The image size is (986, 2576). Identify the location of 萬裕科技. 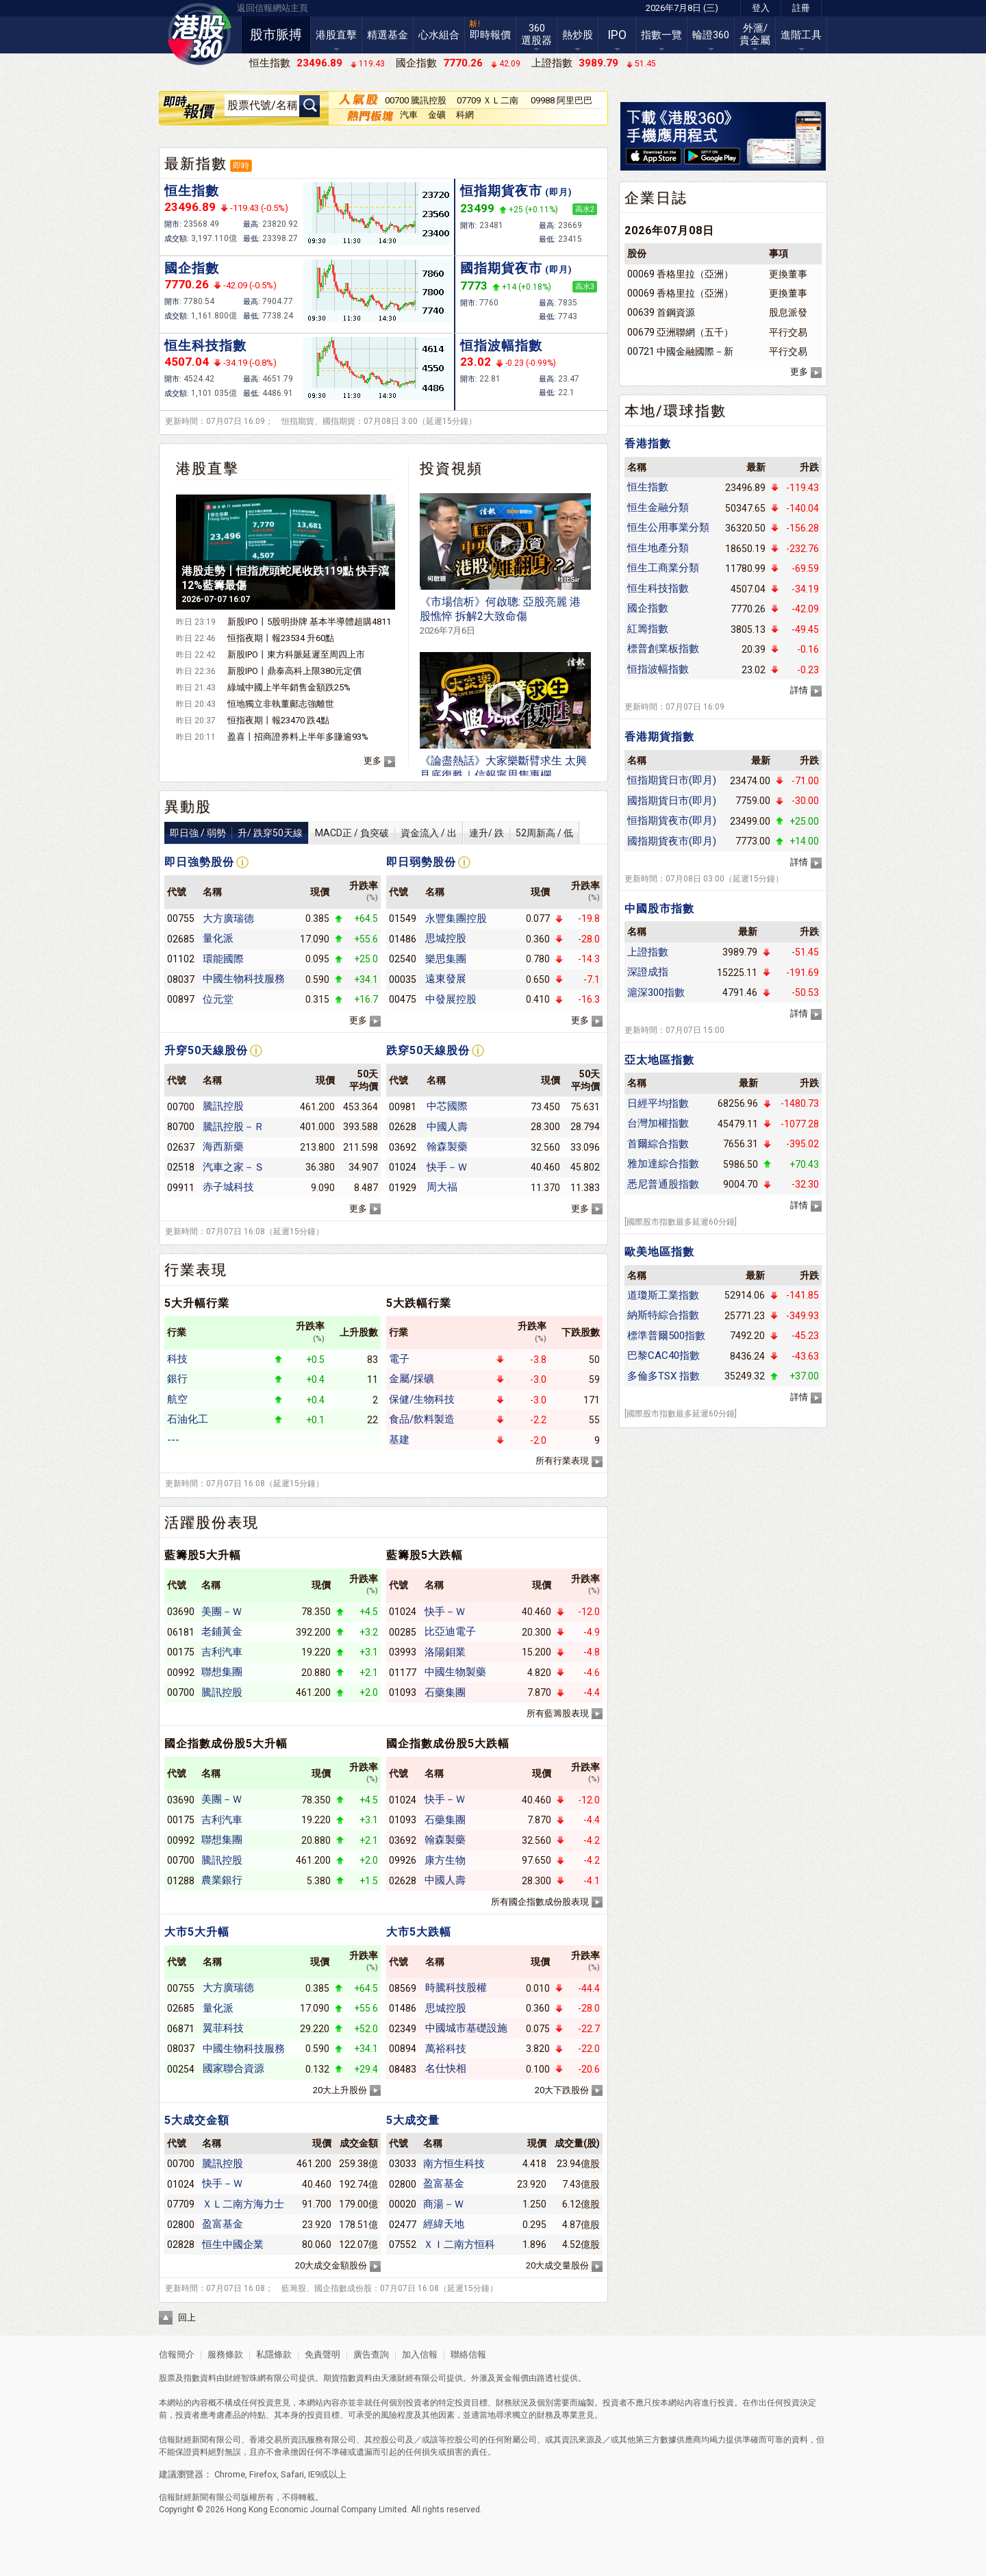
(445, 2048).